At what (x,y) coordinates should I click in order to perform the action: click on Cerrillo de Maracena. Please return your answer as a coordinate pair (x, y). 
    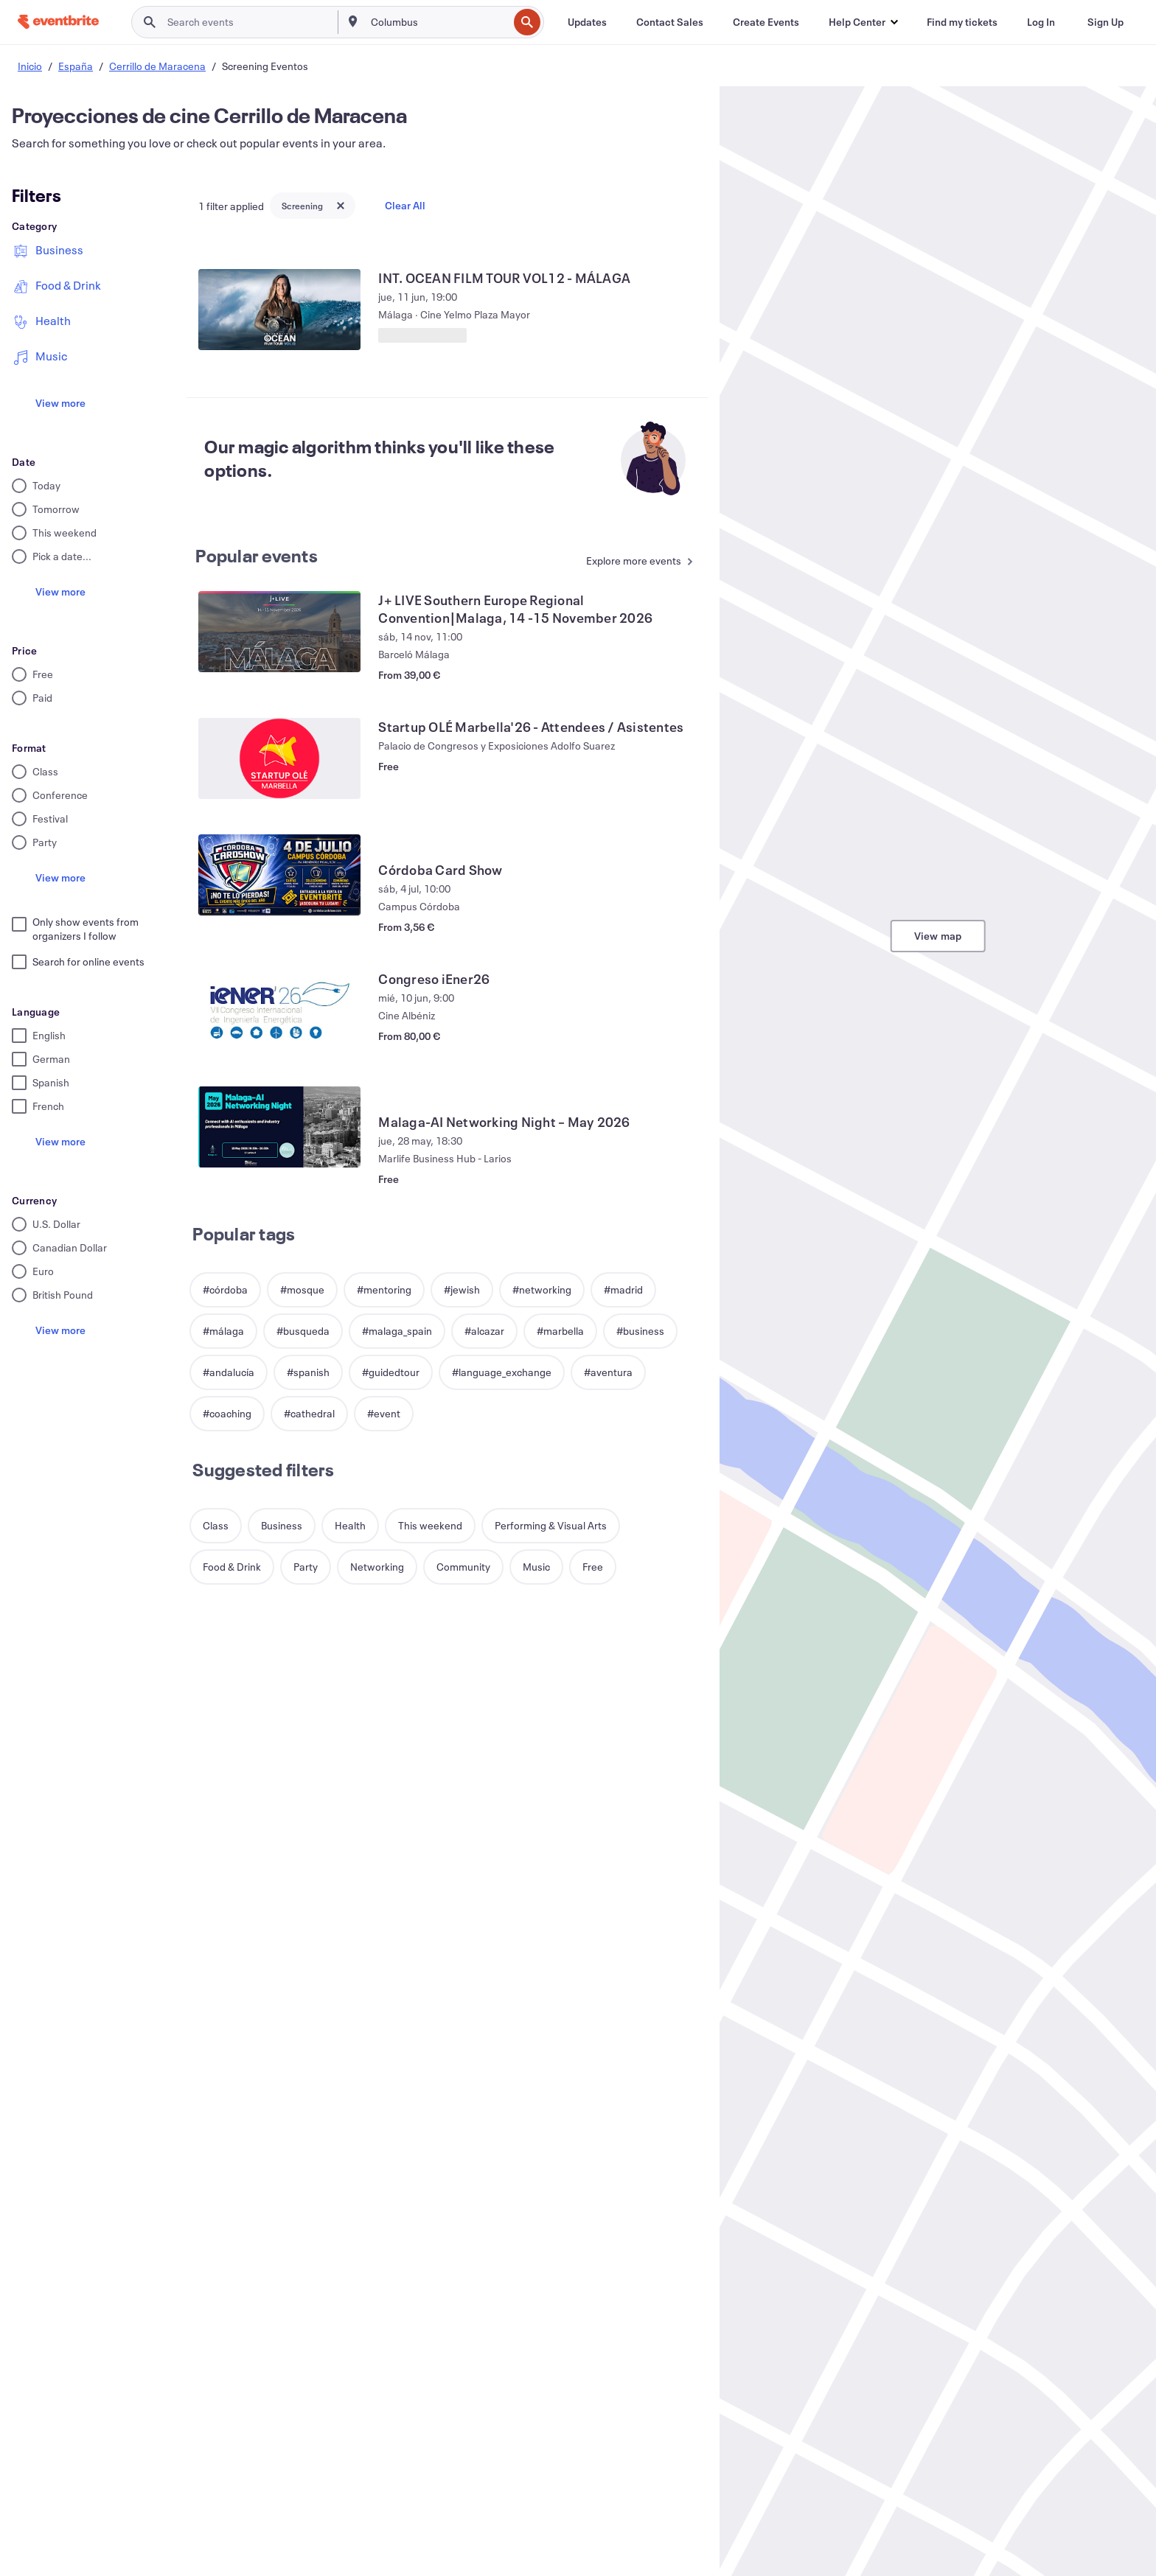
    Looking at the image, I should click on (157, 66).